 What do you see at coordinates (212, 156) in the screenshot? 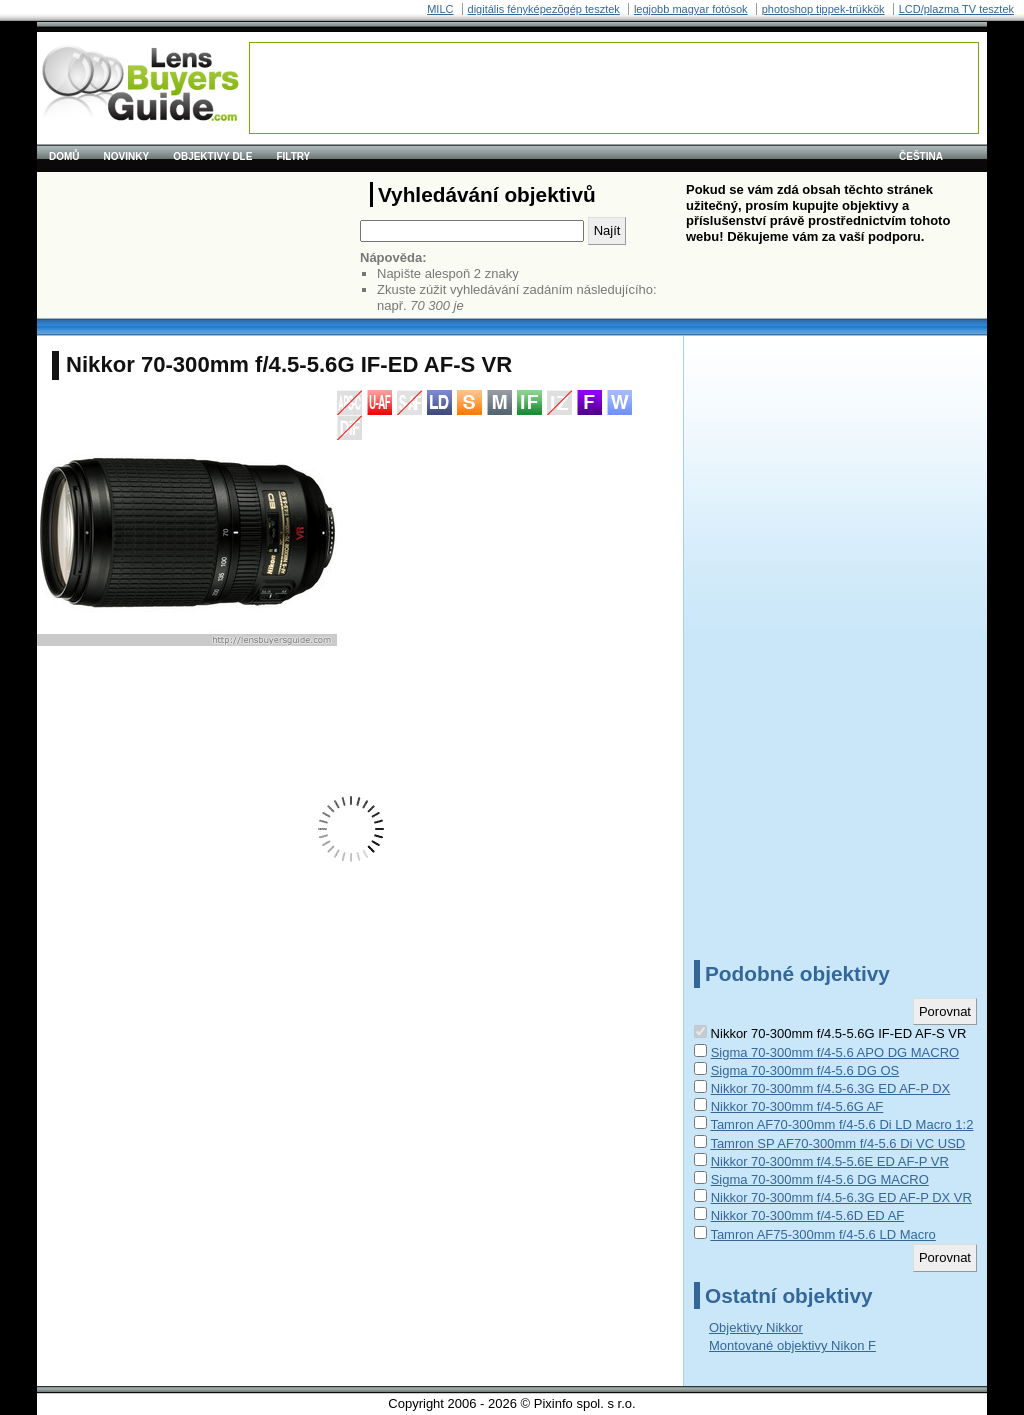
I see `Objektivy dle` at bounding box center [212, 156].